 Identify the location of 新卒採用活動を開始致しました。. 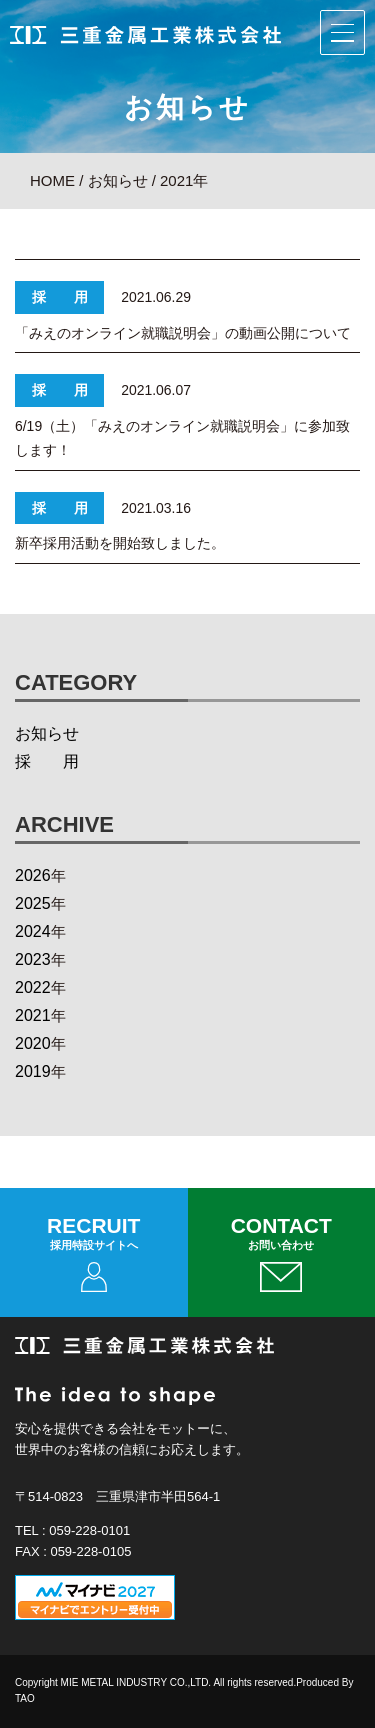
(120, 543).